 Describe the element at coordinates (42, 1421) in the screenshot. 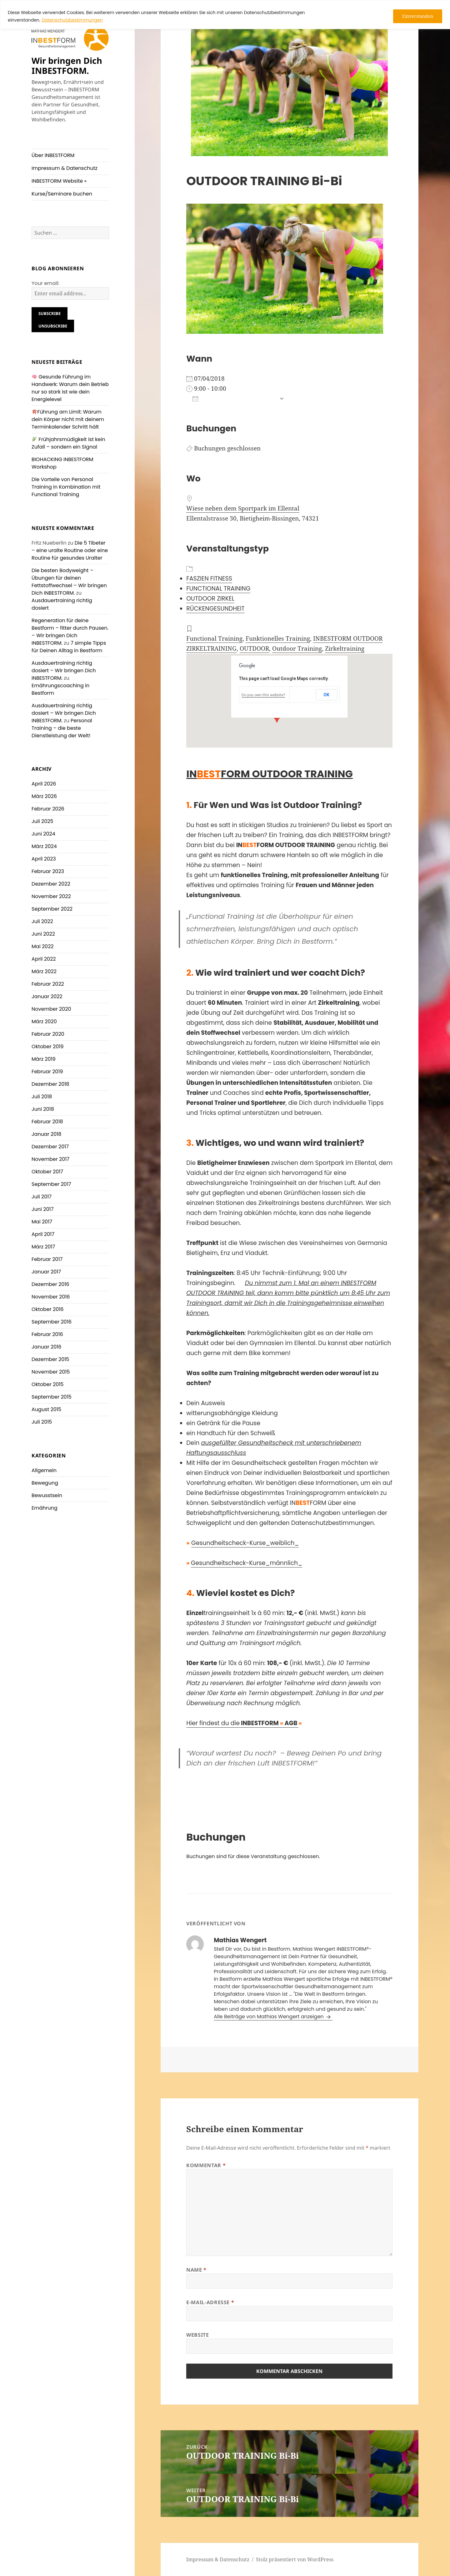

I see `Juli 2015` at that location.